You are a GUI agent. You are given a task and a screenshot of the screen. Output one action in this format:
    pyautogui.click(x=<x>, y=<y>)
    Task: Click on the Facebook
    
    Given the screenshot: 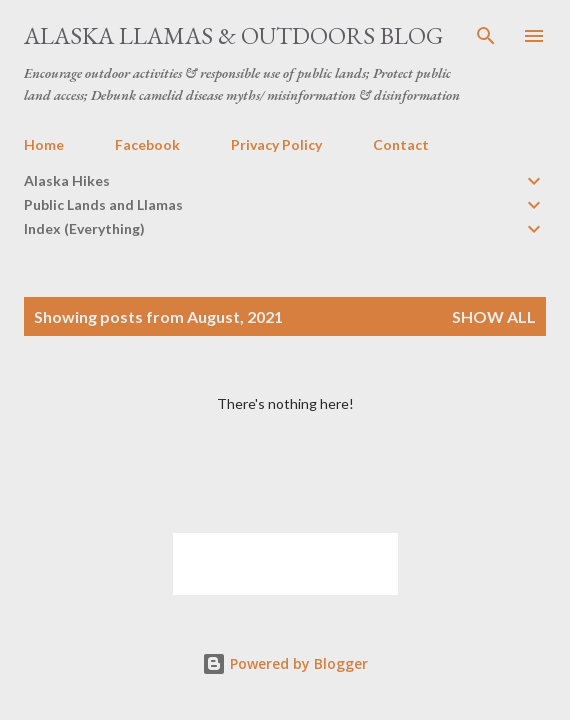 What is the action you would take?
    pyautogui.click(x=147, y=144)
    